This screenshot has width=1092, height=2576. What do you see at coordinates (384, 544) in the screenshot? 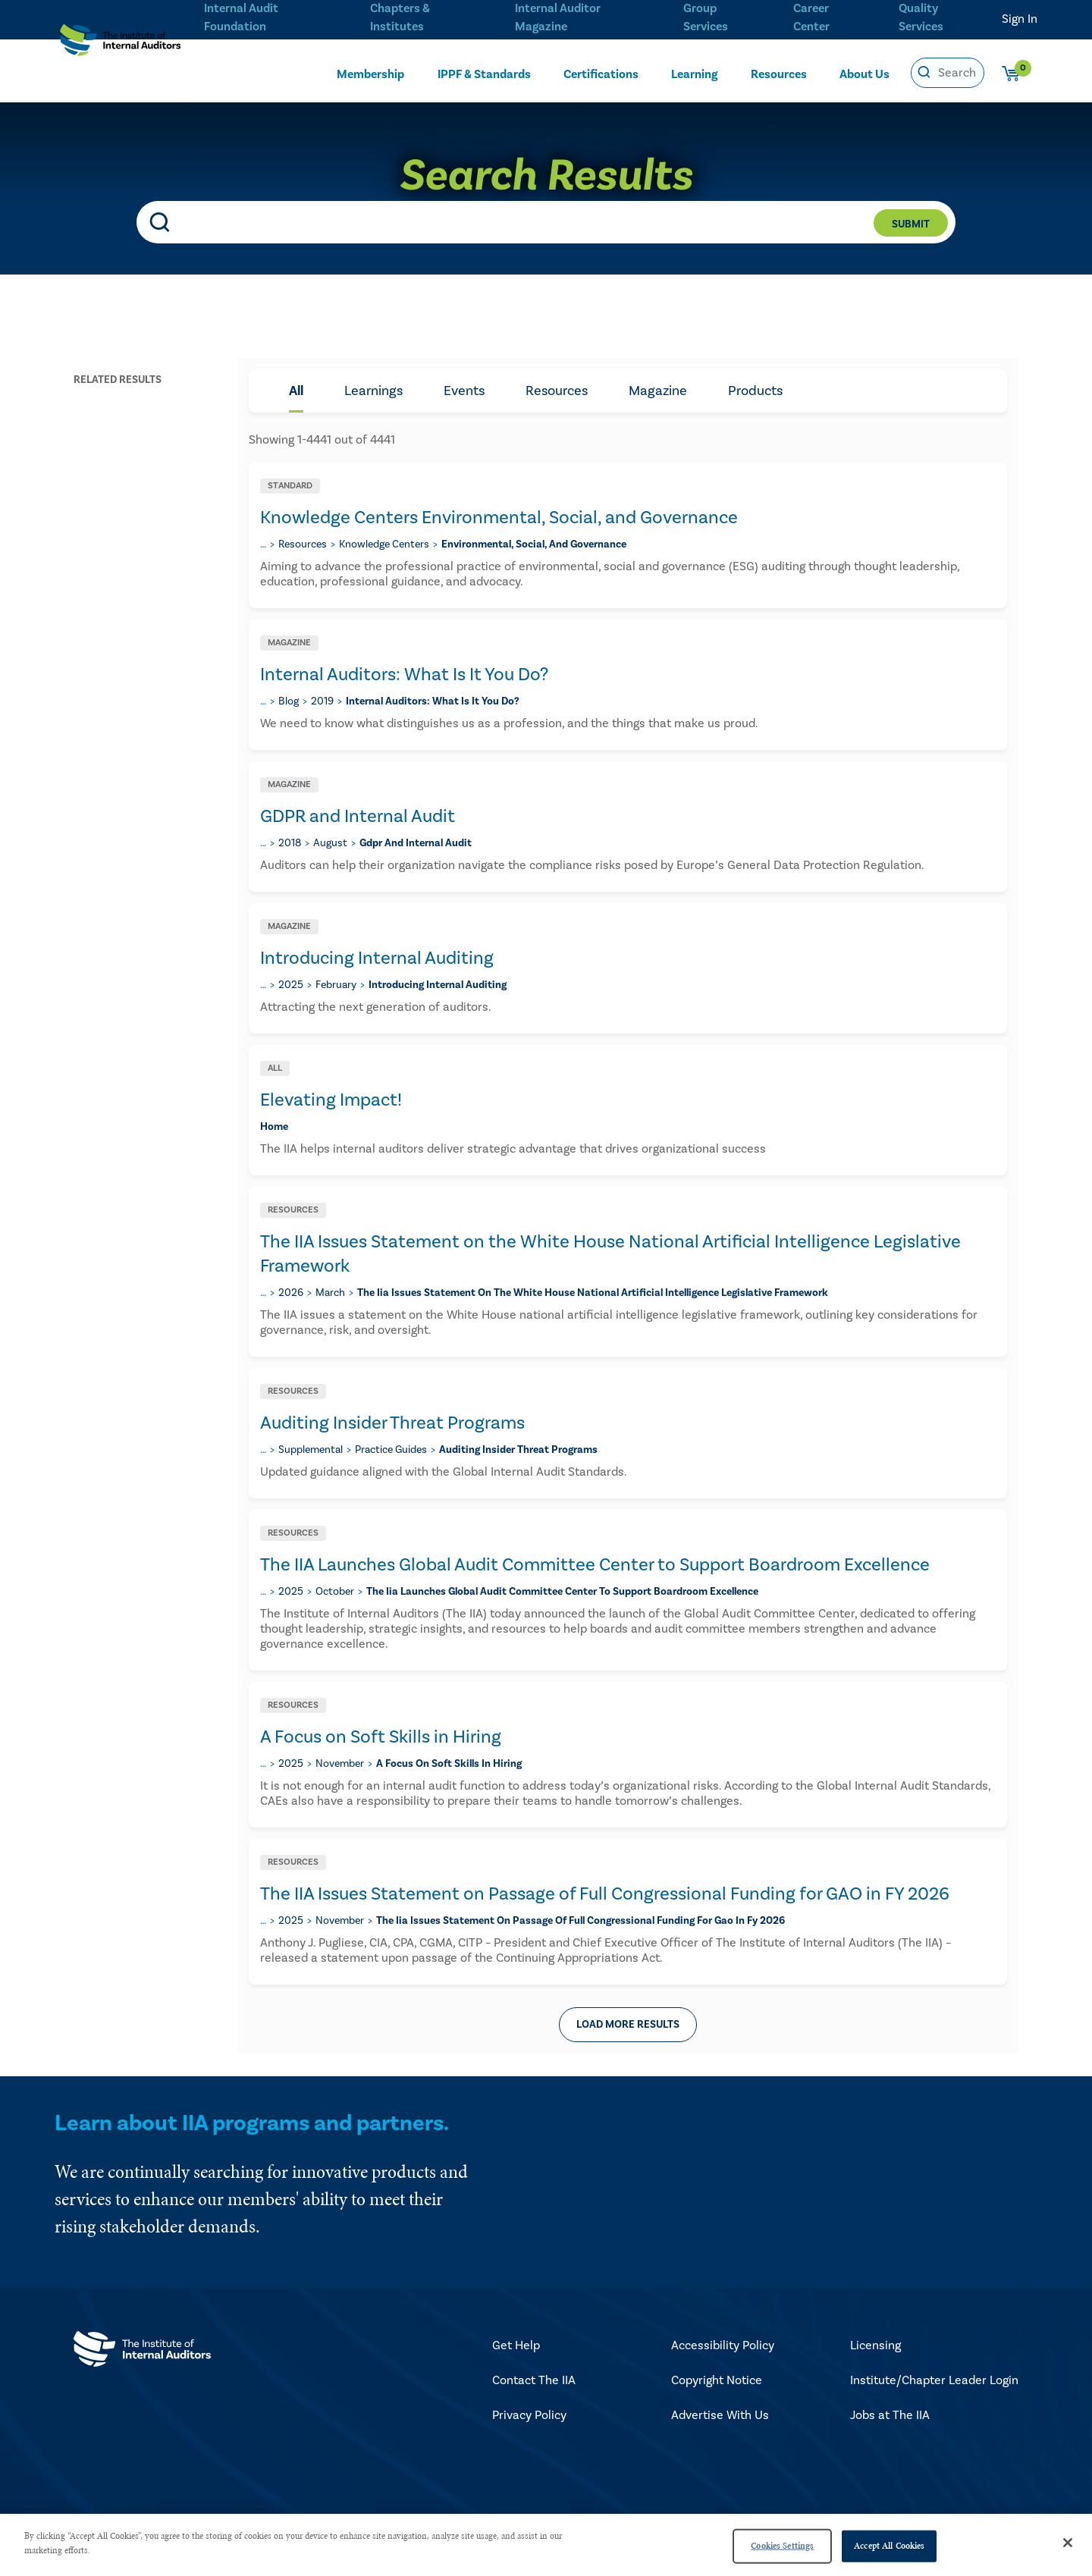
I see `knowledge centers` at bounding box center [384, 544].